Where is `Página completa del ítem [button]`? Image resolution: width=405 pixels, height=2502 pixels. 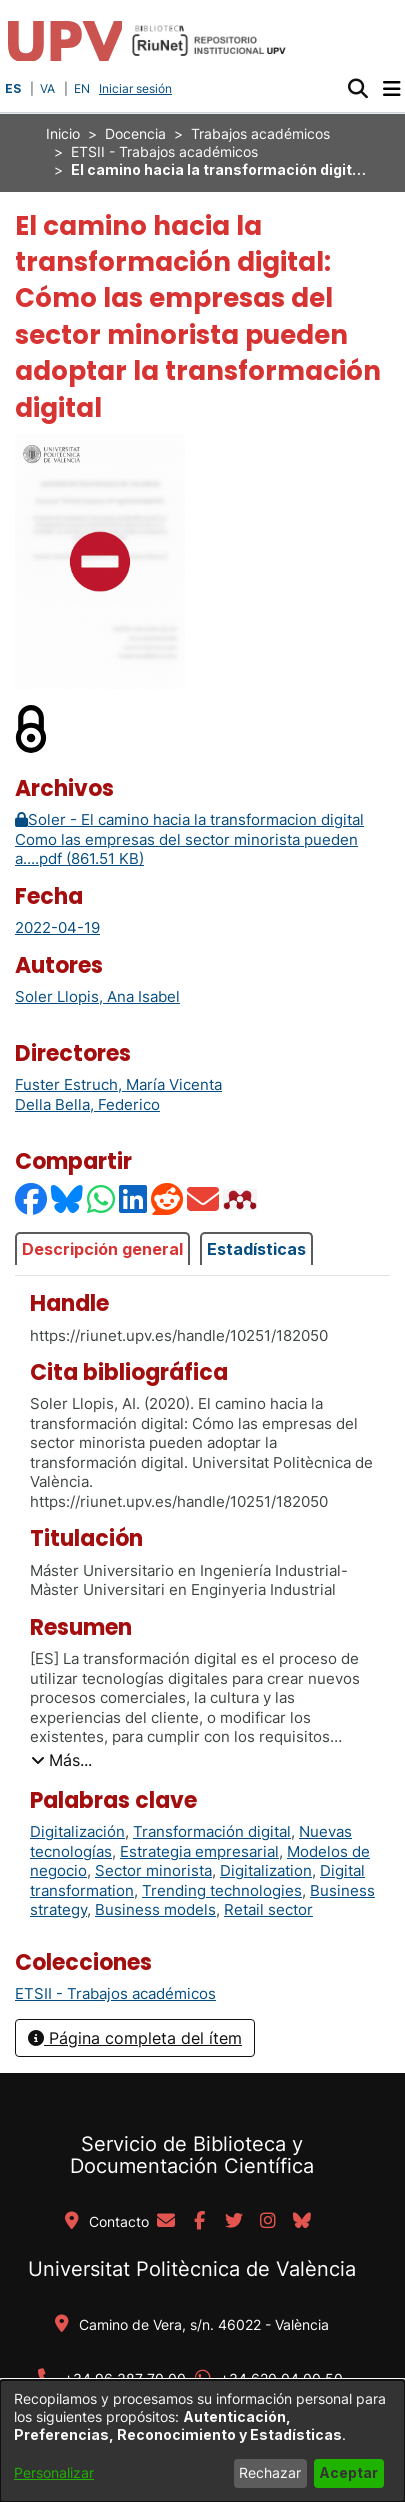
Página completa del ítem [button] is located at coordinates (135, 2038).